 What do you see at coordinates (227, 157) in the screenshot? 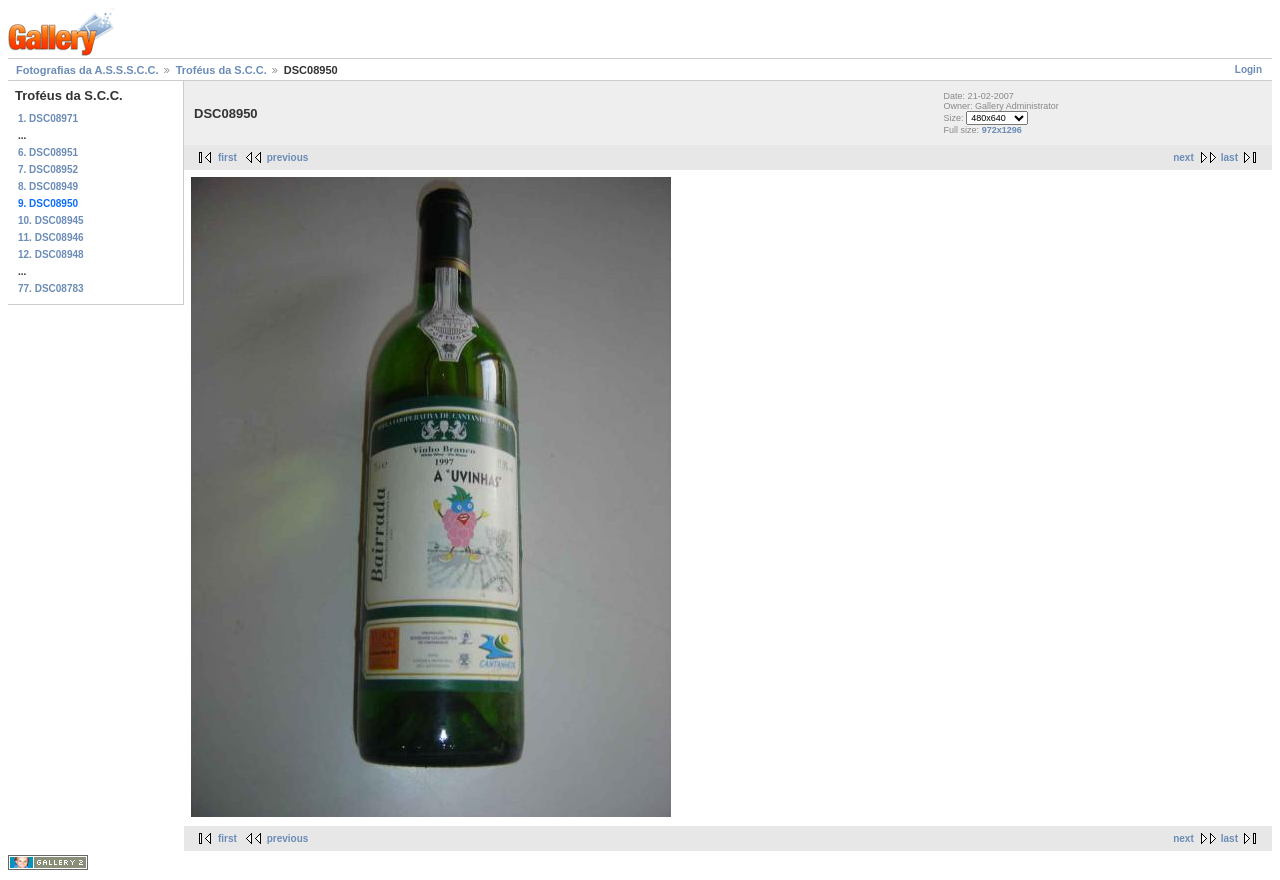
I see `first` at bounding box center [227, 157].